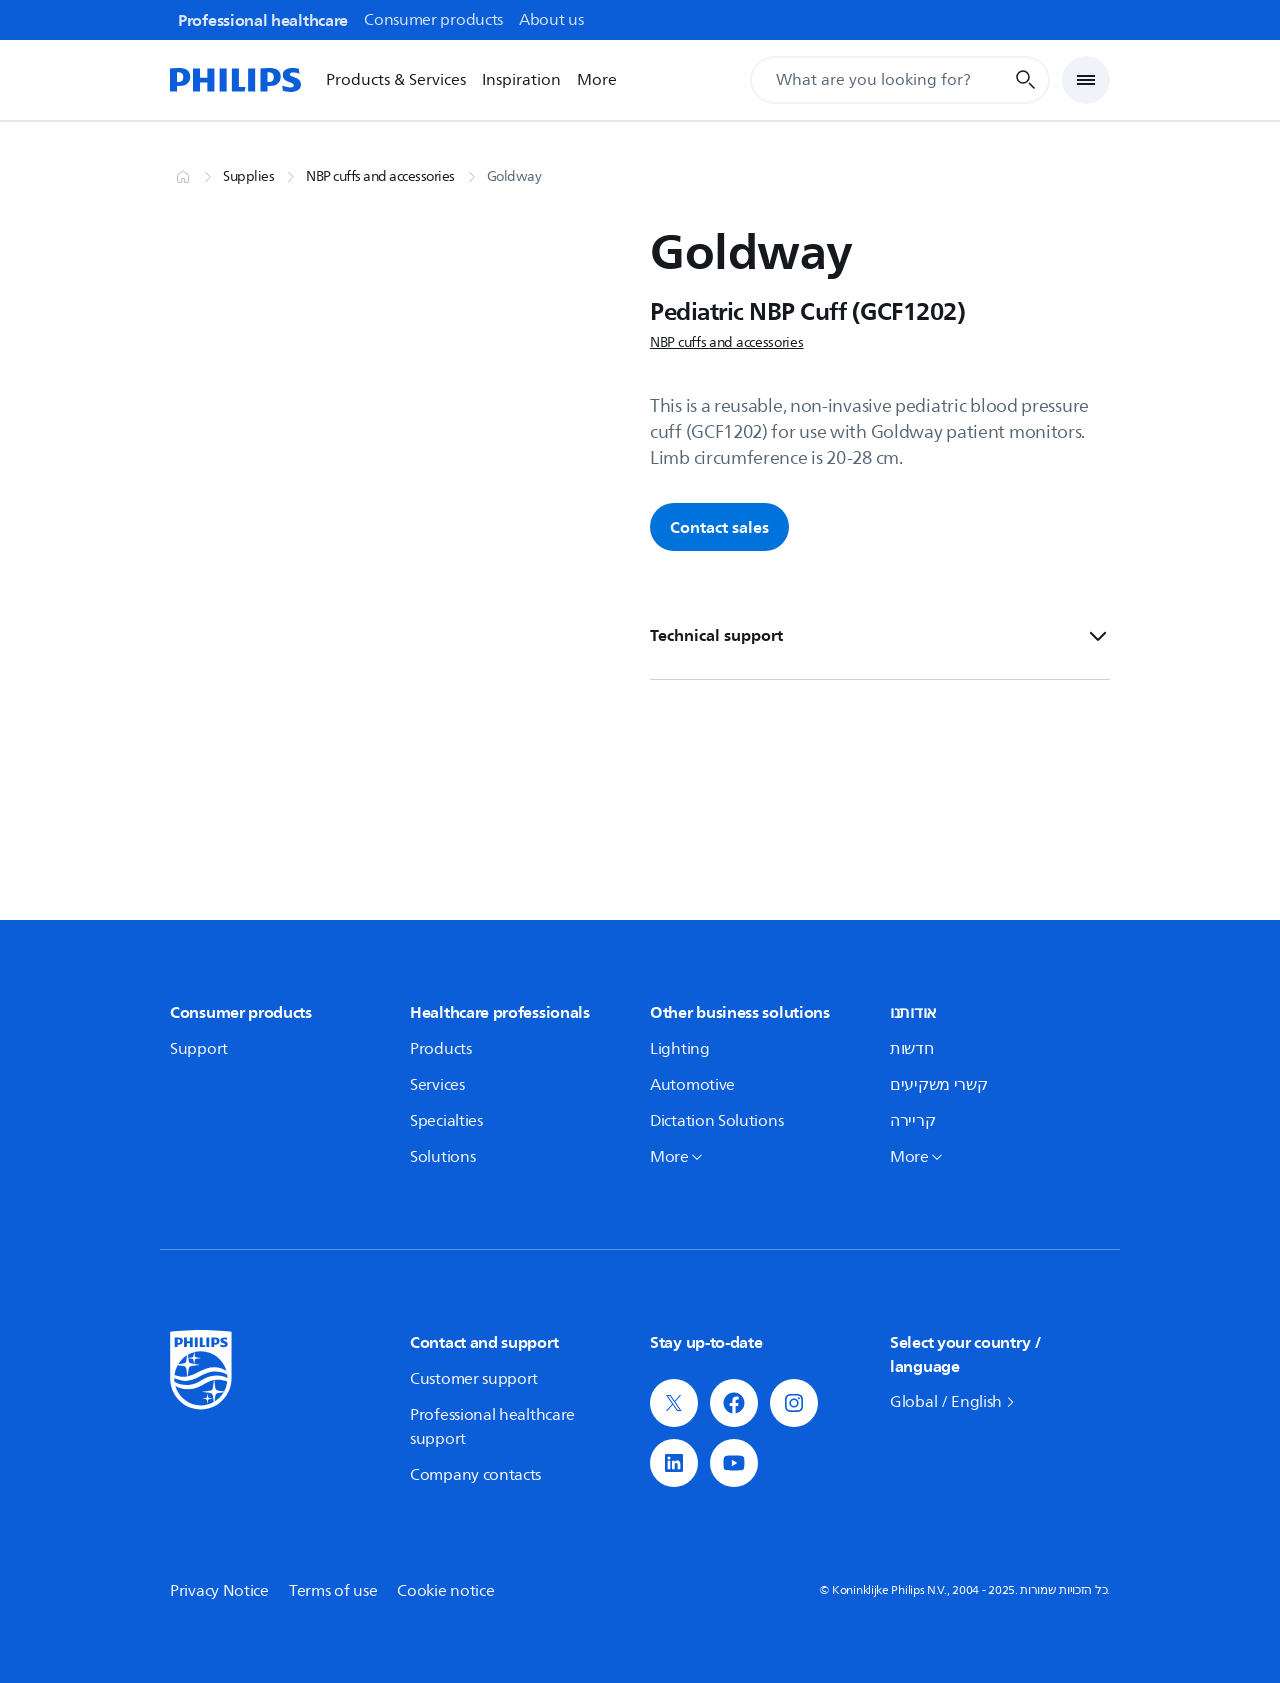 This screenshot has width=1280, height=1683. Describe the element at coordinates (248, 177) in the screenshot. I see `Supplies` at that location.